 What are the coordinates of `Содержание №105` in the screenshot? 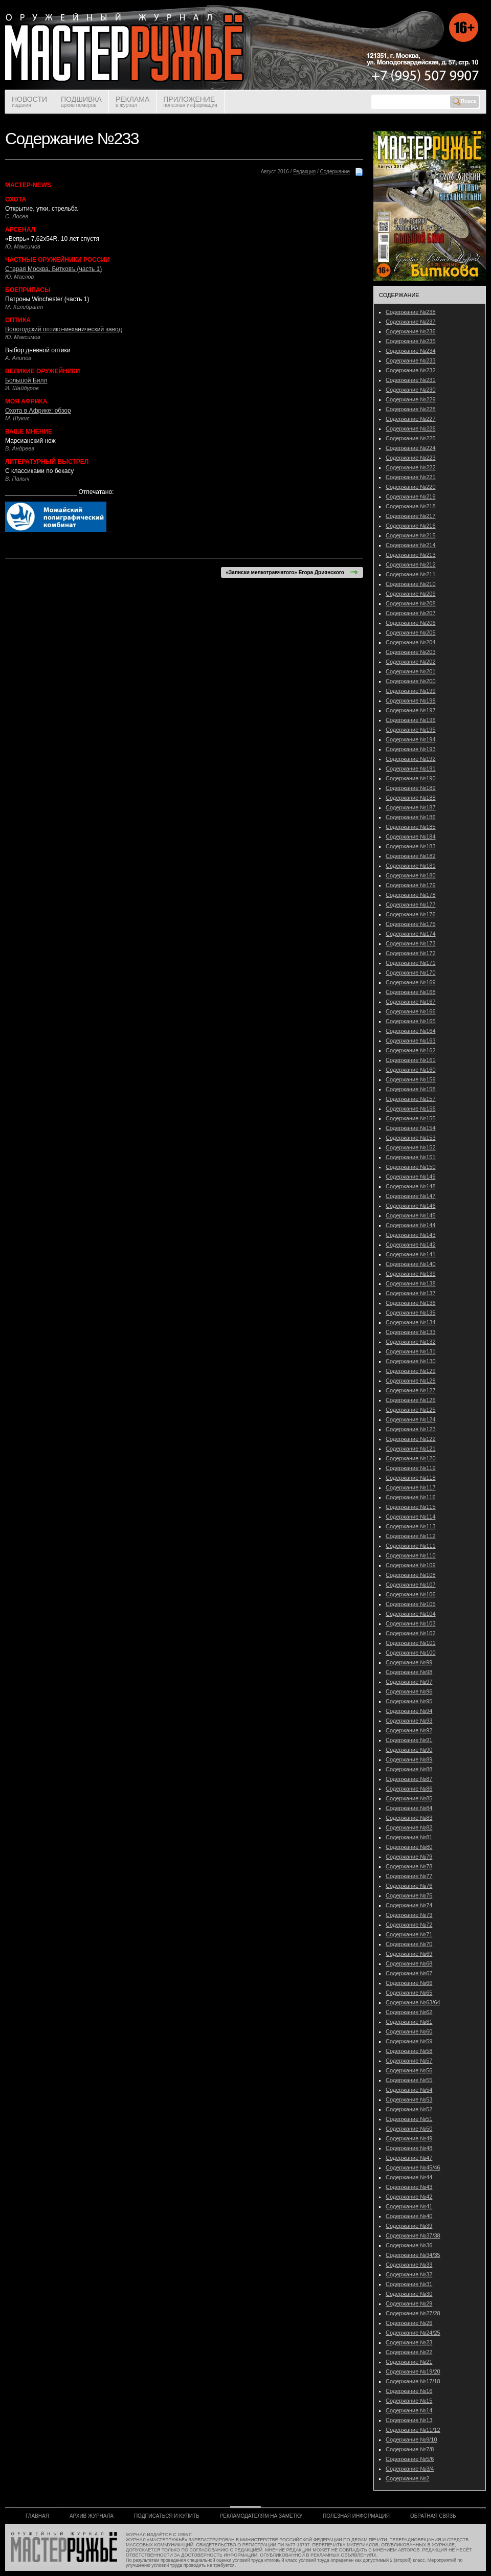 It's located at (411, 1604).